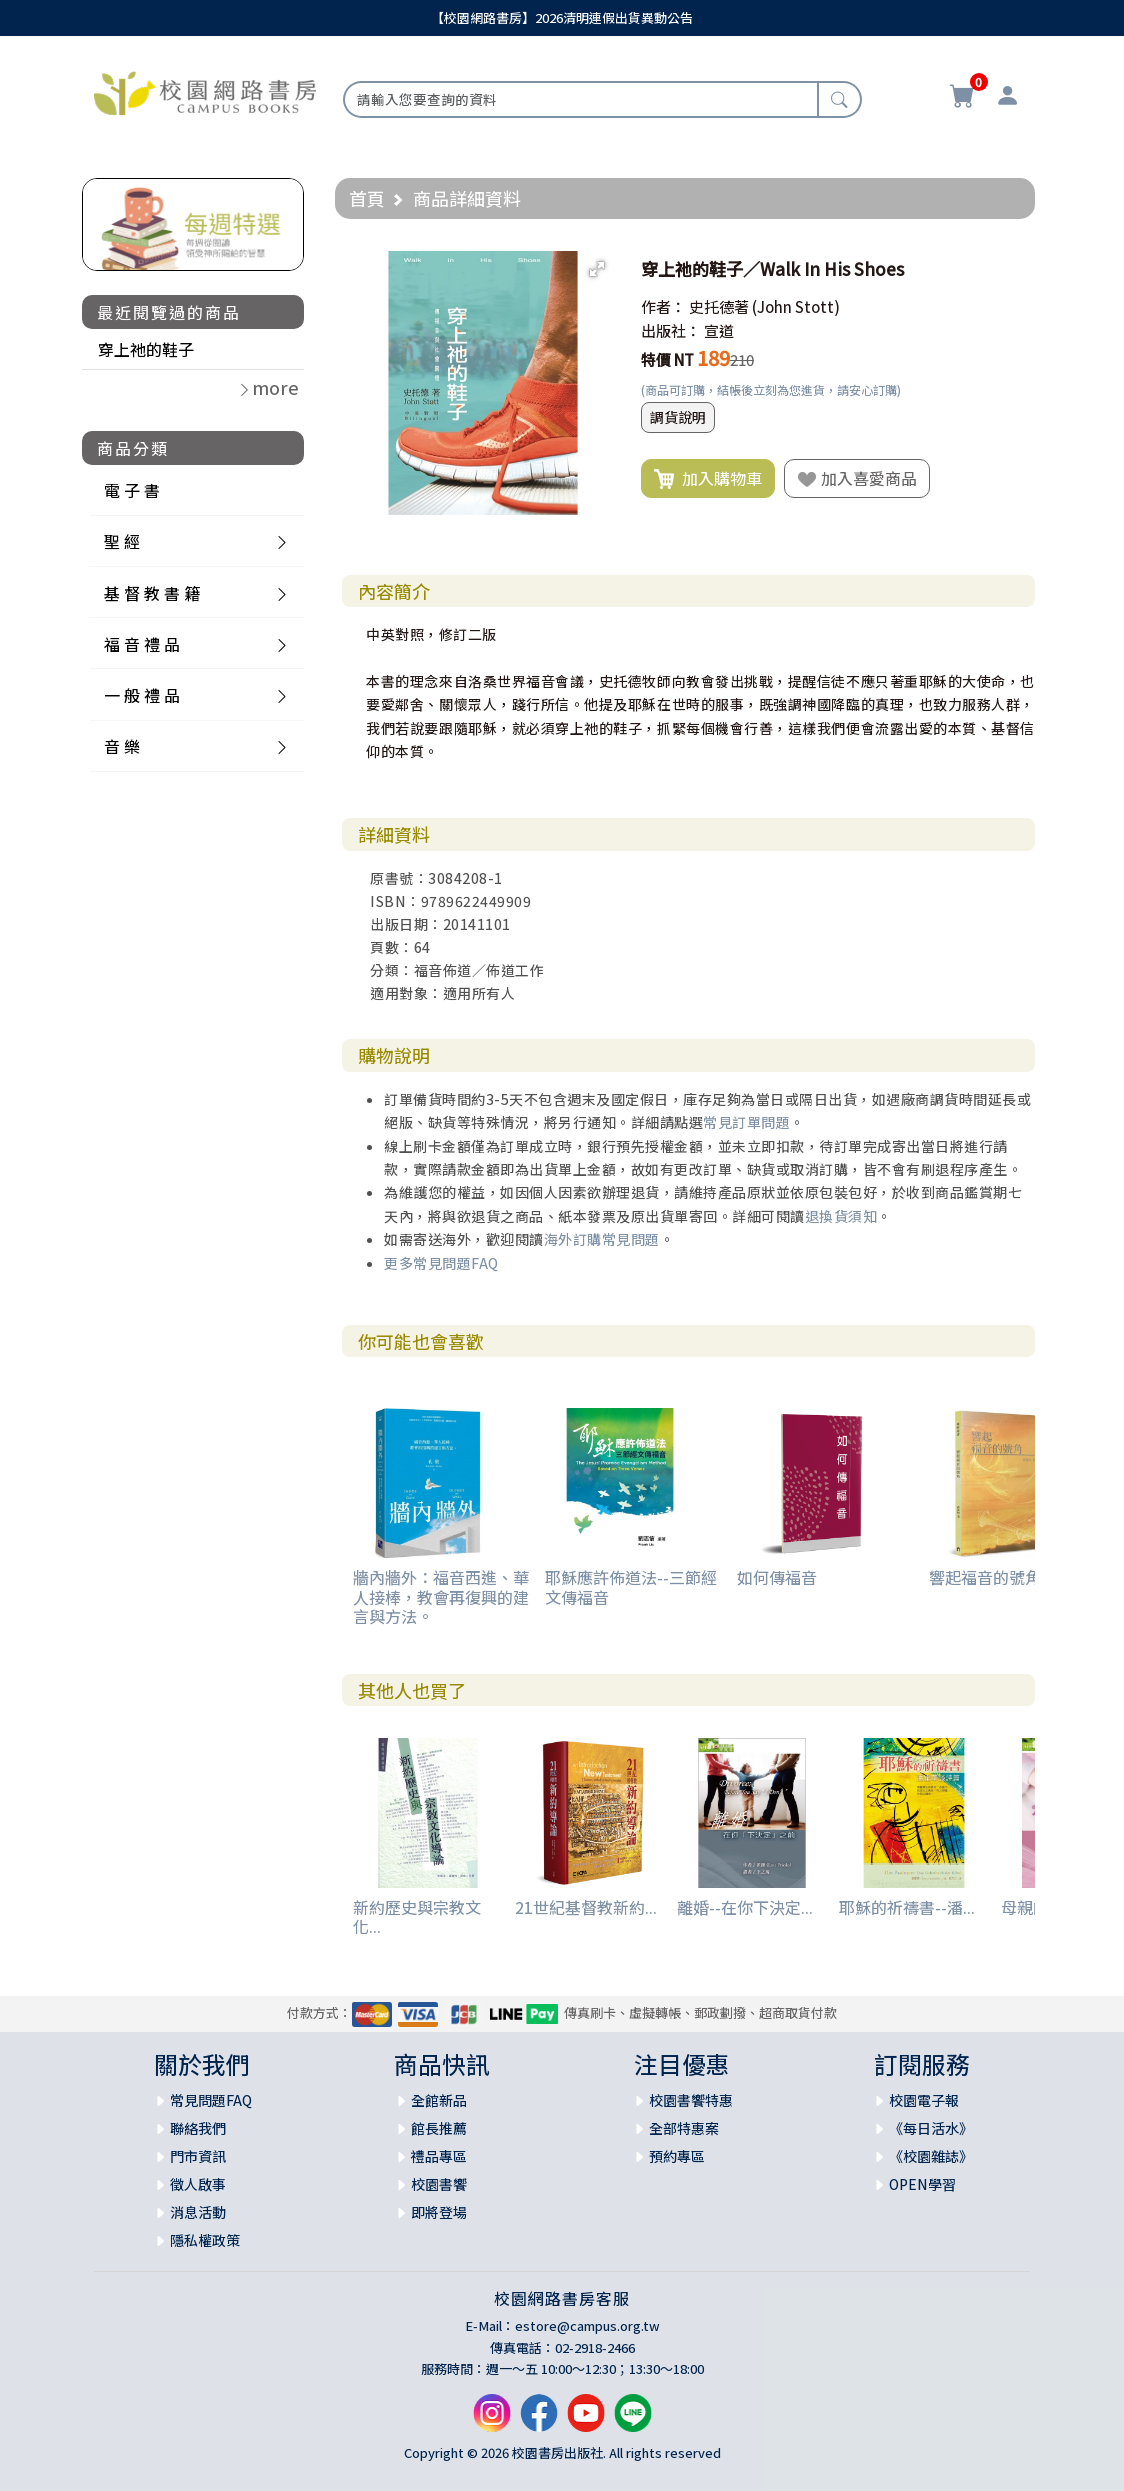  What do you see at coordinates (132, 490) in the screenshot?
I see `電 子 書` at bounding box center [132, 490].